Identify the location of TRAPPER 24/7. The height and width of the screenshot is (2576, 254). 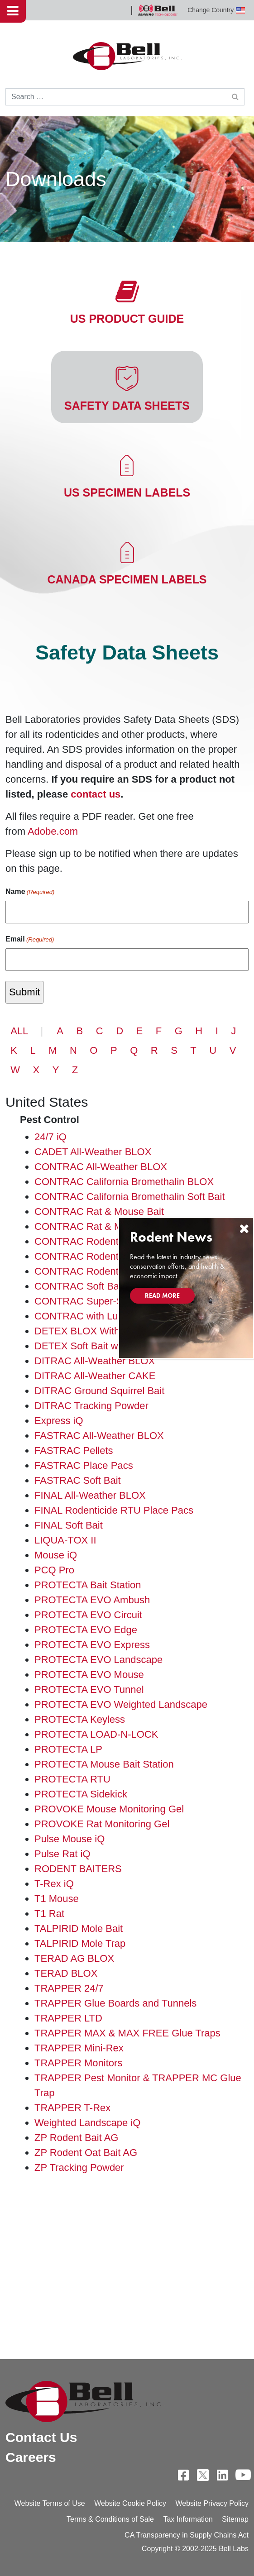
(69, 1988).